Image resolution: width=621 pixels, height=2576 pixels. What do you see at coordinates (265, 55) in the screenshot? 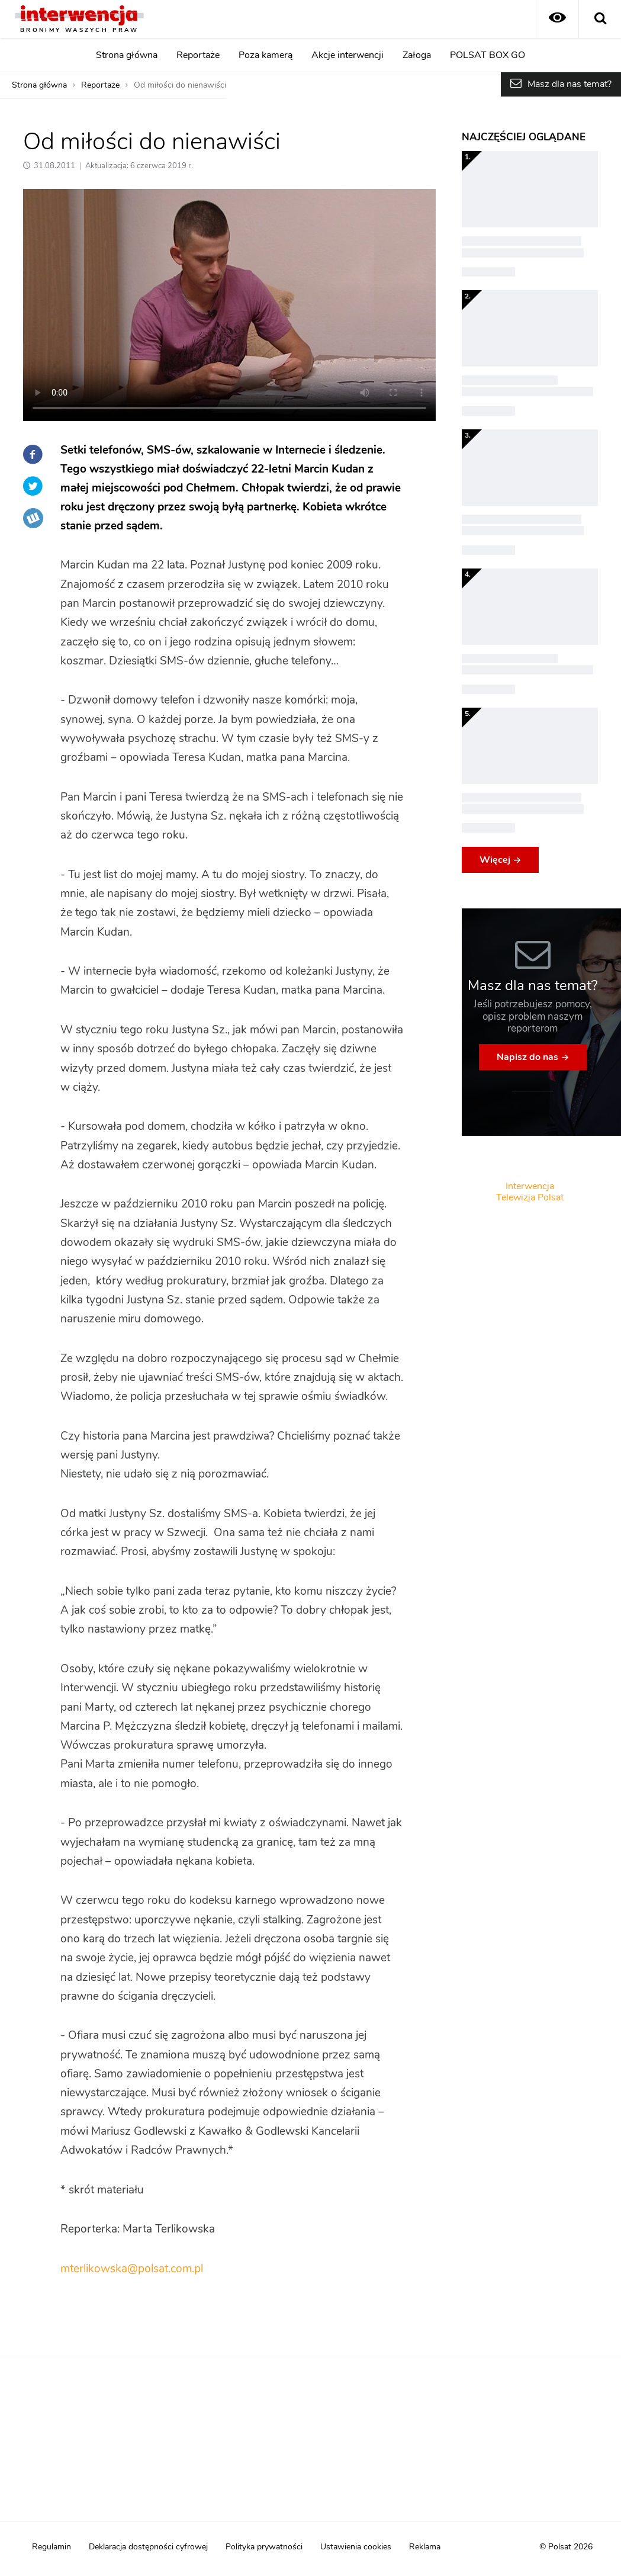
I see `Poza kamerą` at bounding box center [265, 55].